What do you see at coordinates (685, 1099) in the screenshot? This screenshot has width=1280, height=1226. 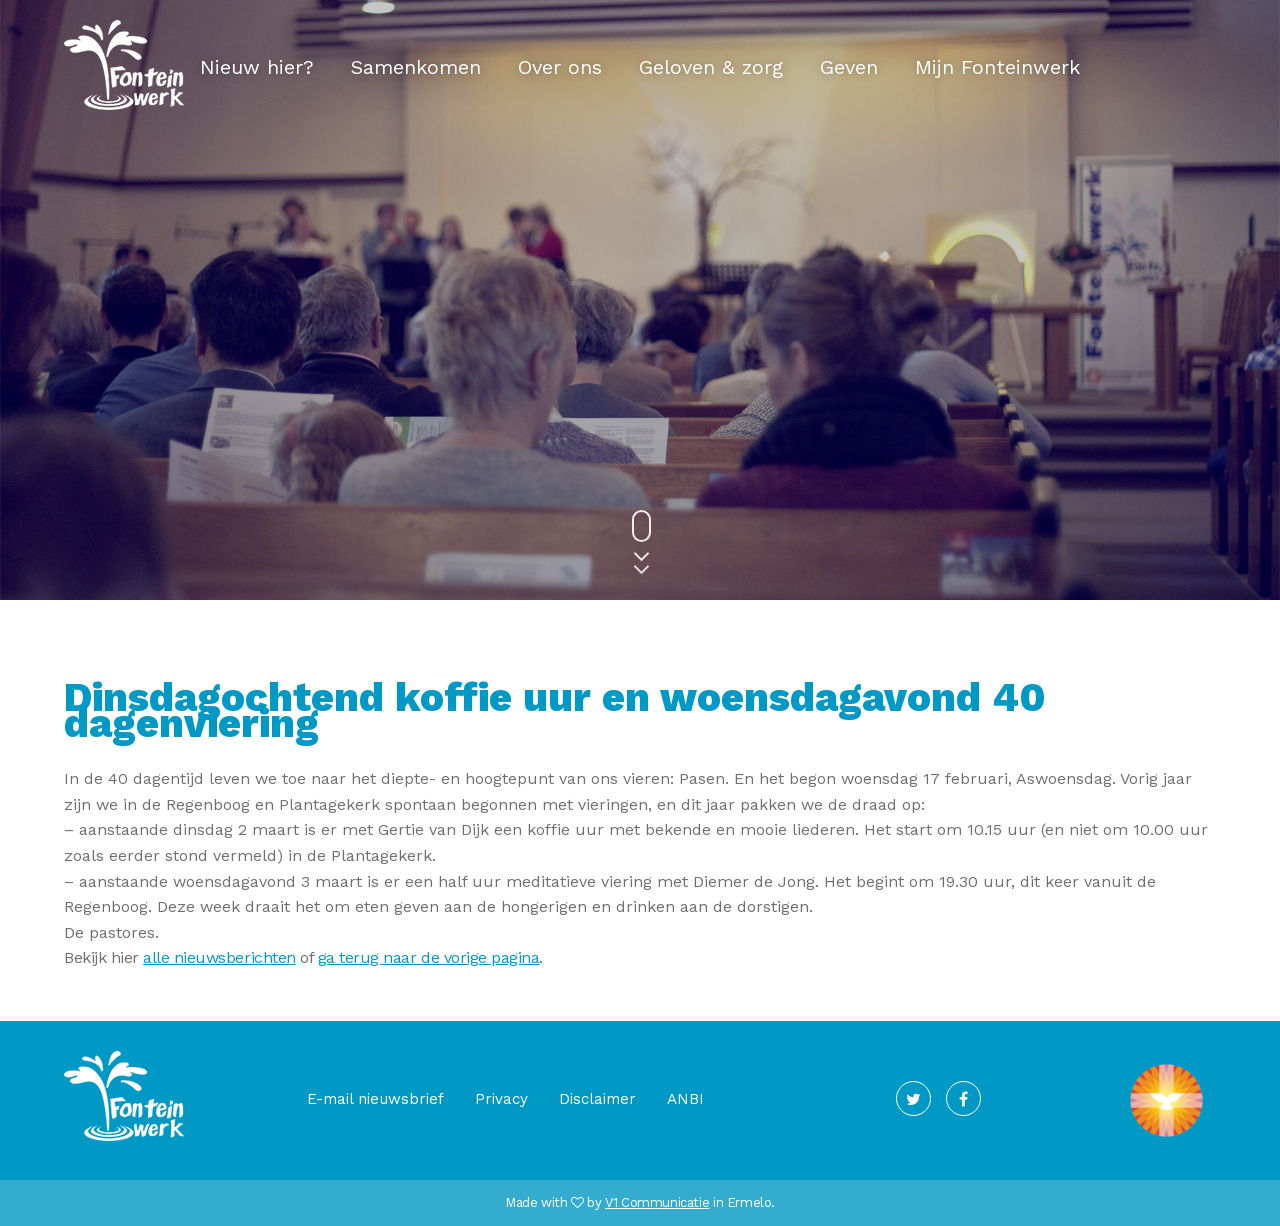 I see `ANBI` at bounding box center [685, 1099].